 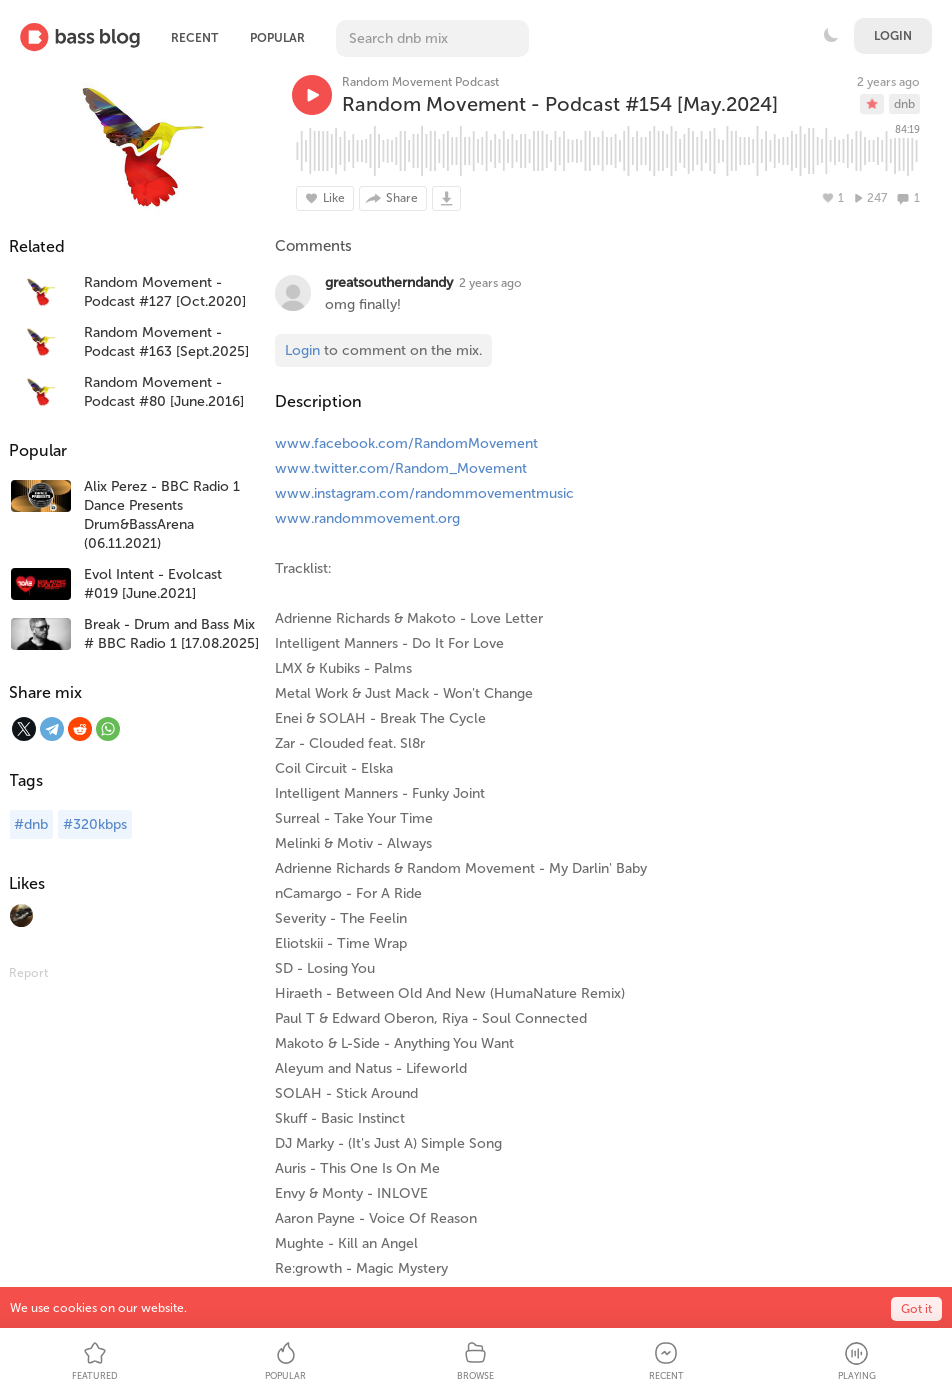 I want to click on Login, so click(x=893, y=36).